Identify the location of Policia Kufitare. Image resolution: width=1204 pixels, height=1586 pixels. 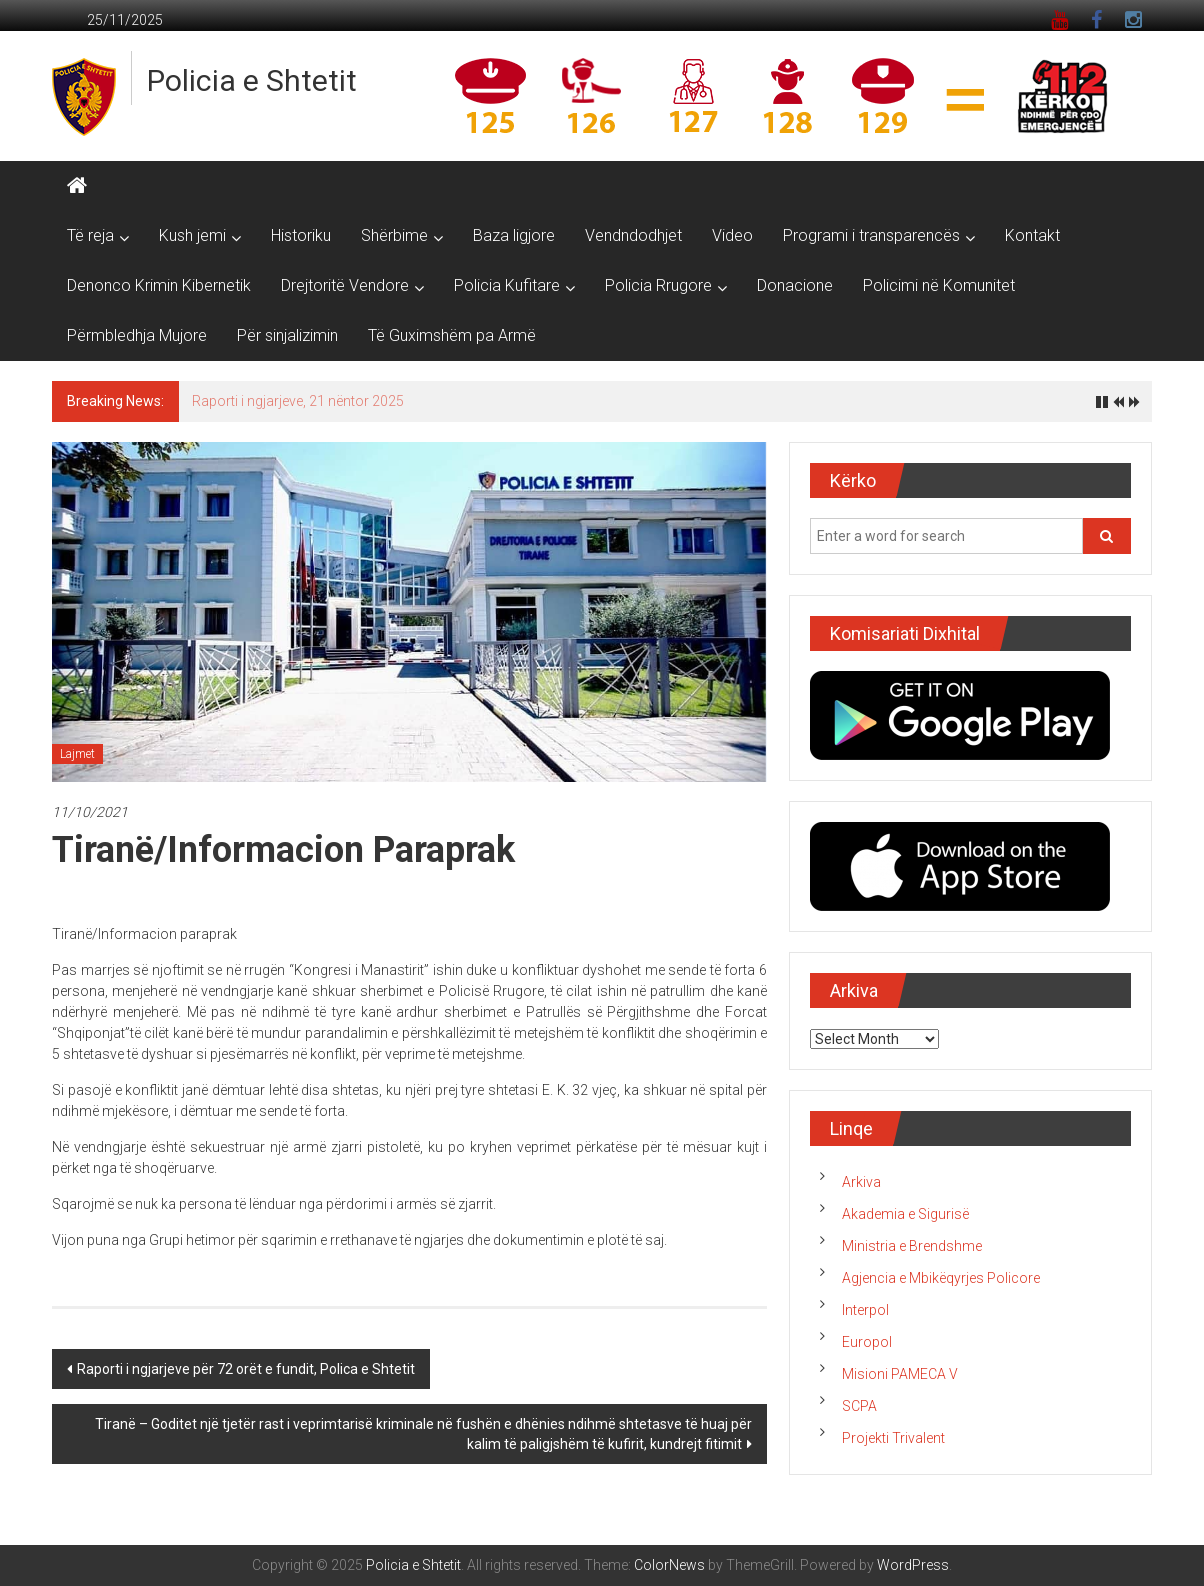
(507, 285).